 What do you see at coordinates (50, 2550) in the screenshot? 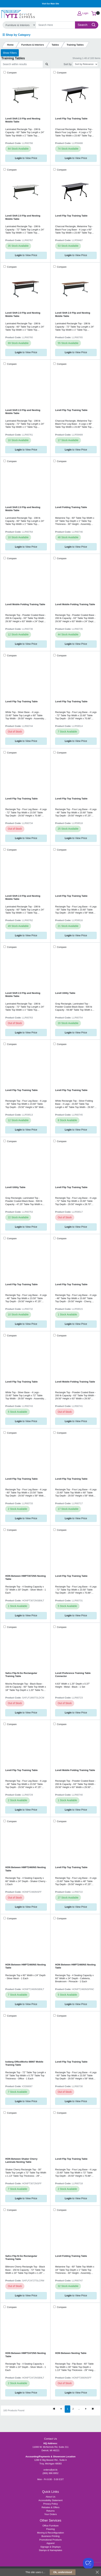
I see `Stamps & Nameplates` at bounding box center [50, 2550].